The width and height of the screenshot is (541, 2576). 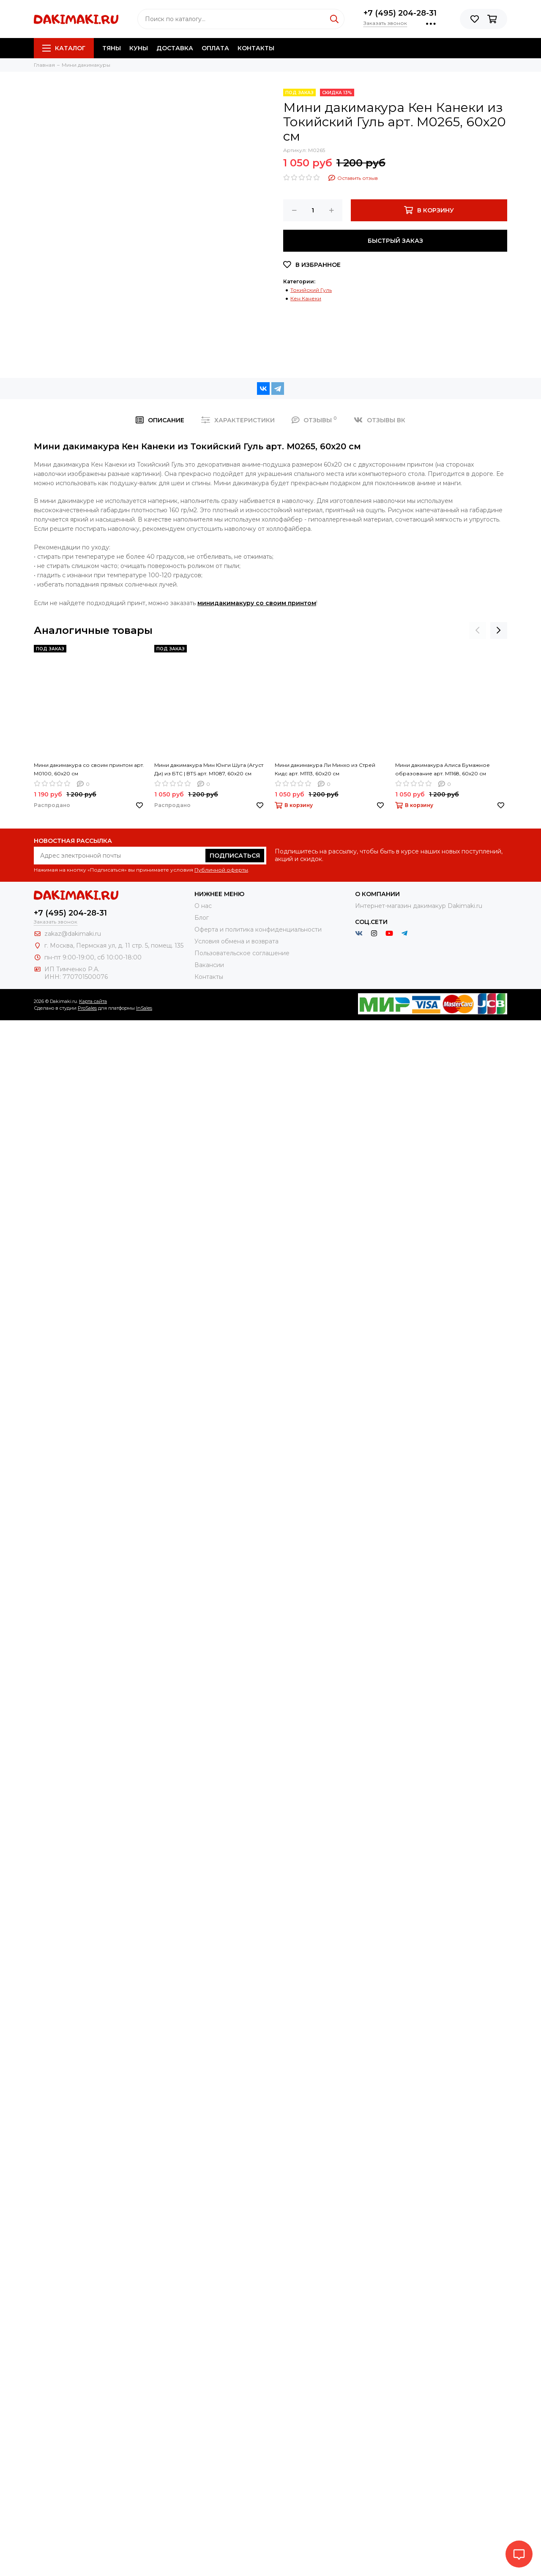 What do you see at coordinates (201, 917) in the screenshot?
I see `Блог` at bounding box center [201, 917].